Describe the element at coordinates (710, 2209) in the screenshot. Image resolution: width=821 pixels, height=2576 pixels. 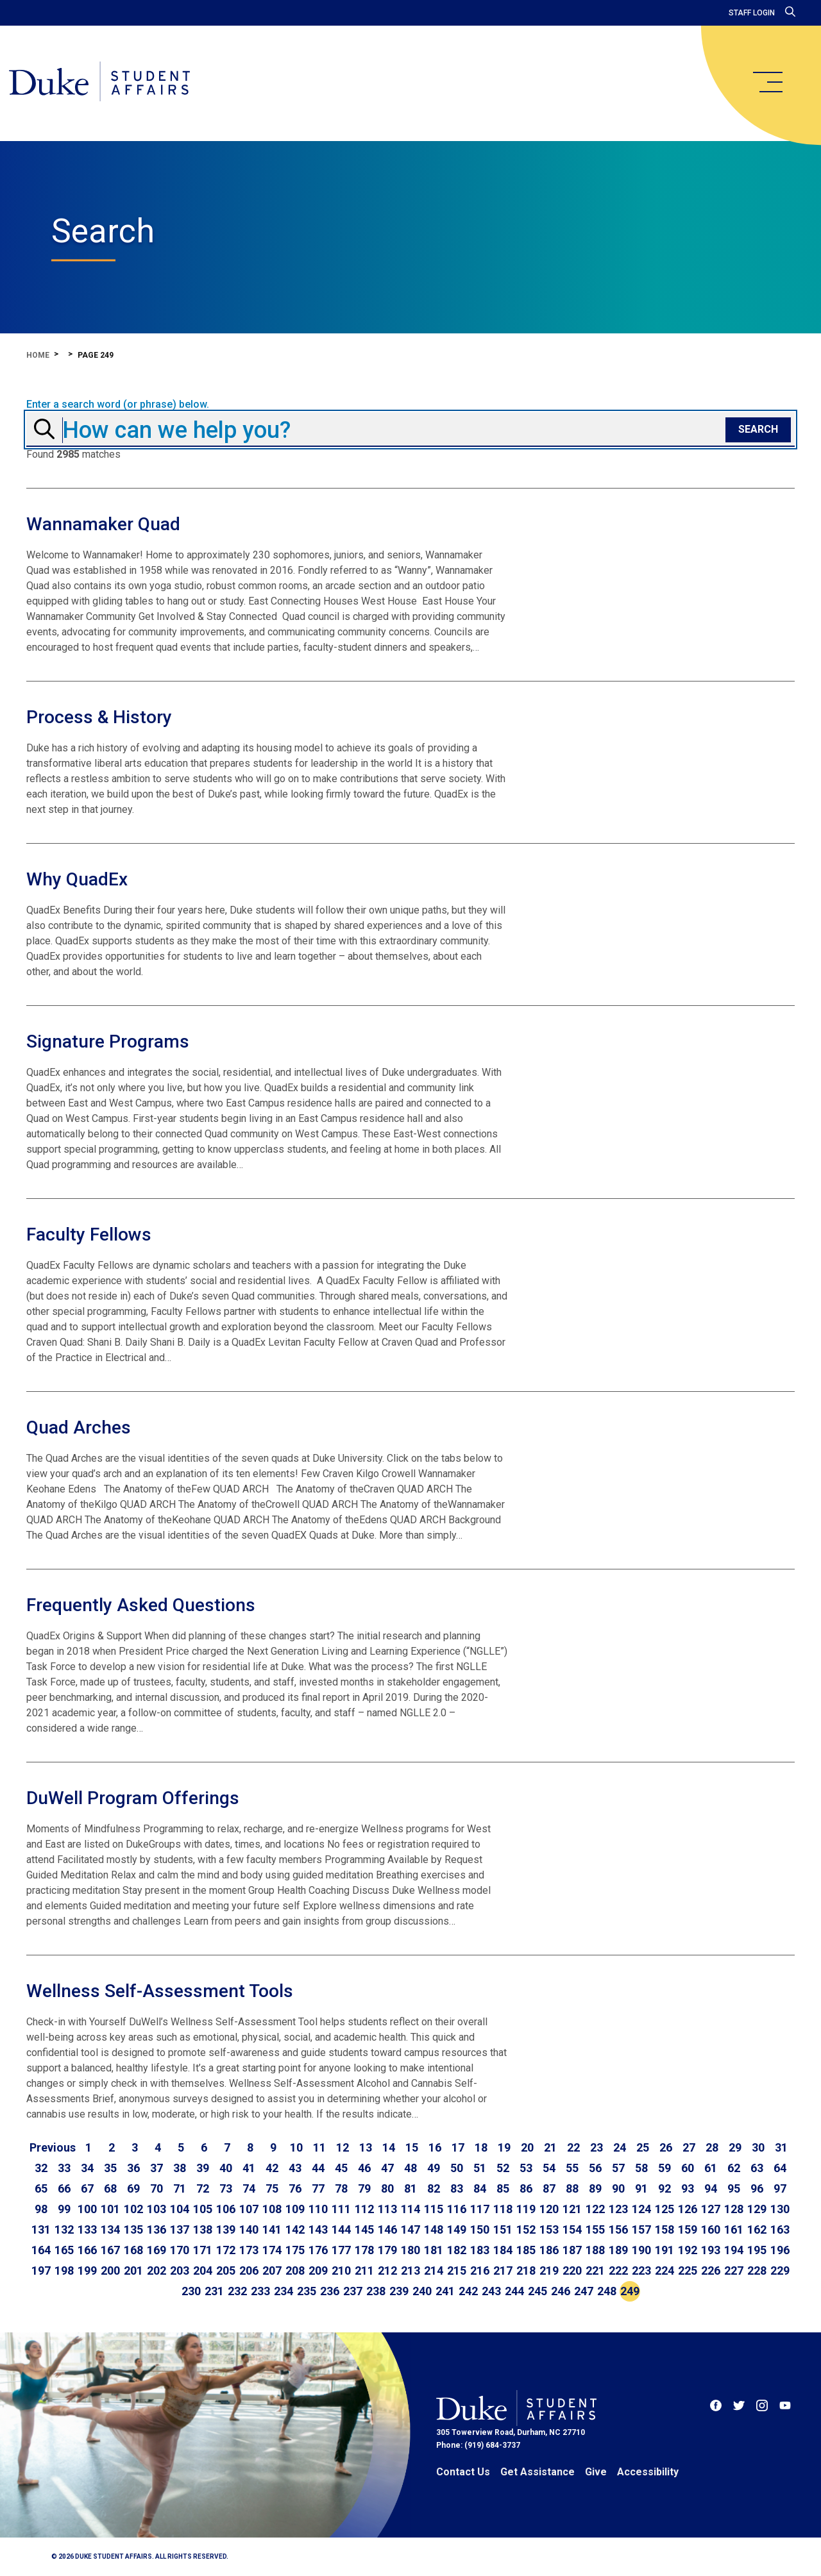
I see `127` at that location.